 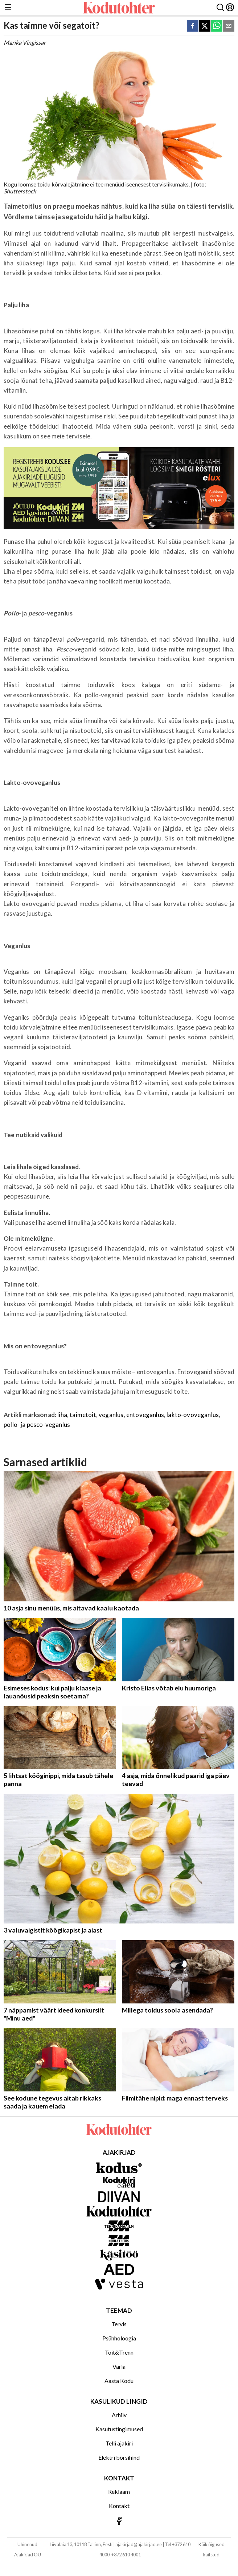 I want to click on [email], so click(x=228, y=26).